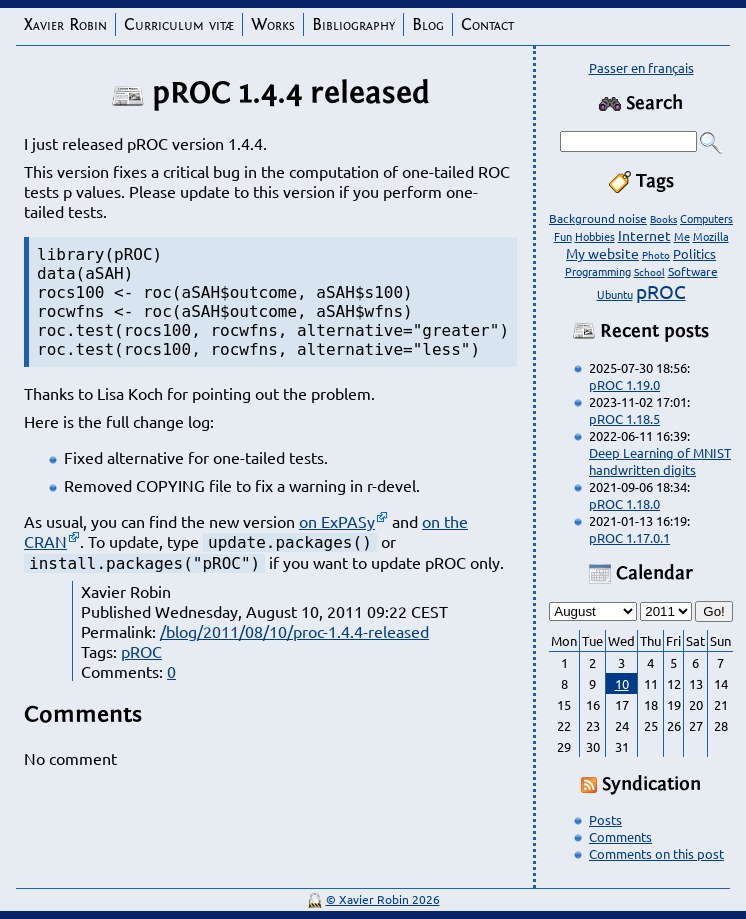 This screenshot has width=746, height=919. I want to click on Politics, so click(694, 253).